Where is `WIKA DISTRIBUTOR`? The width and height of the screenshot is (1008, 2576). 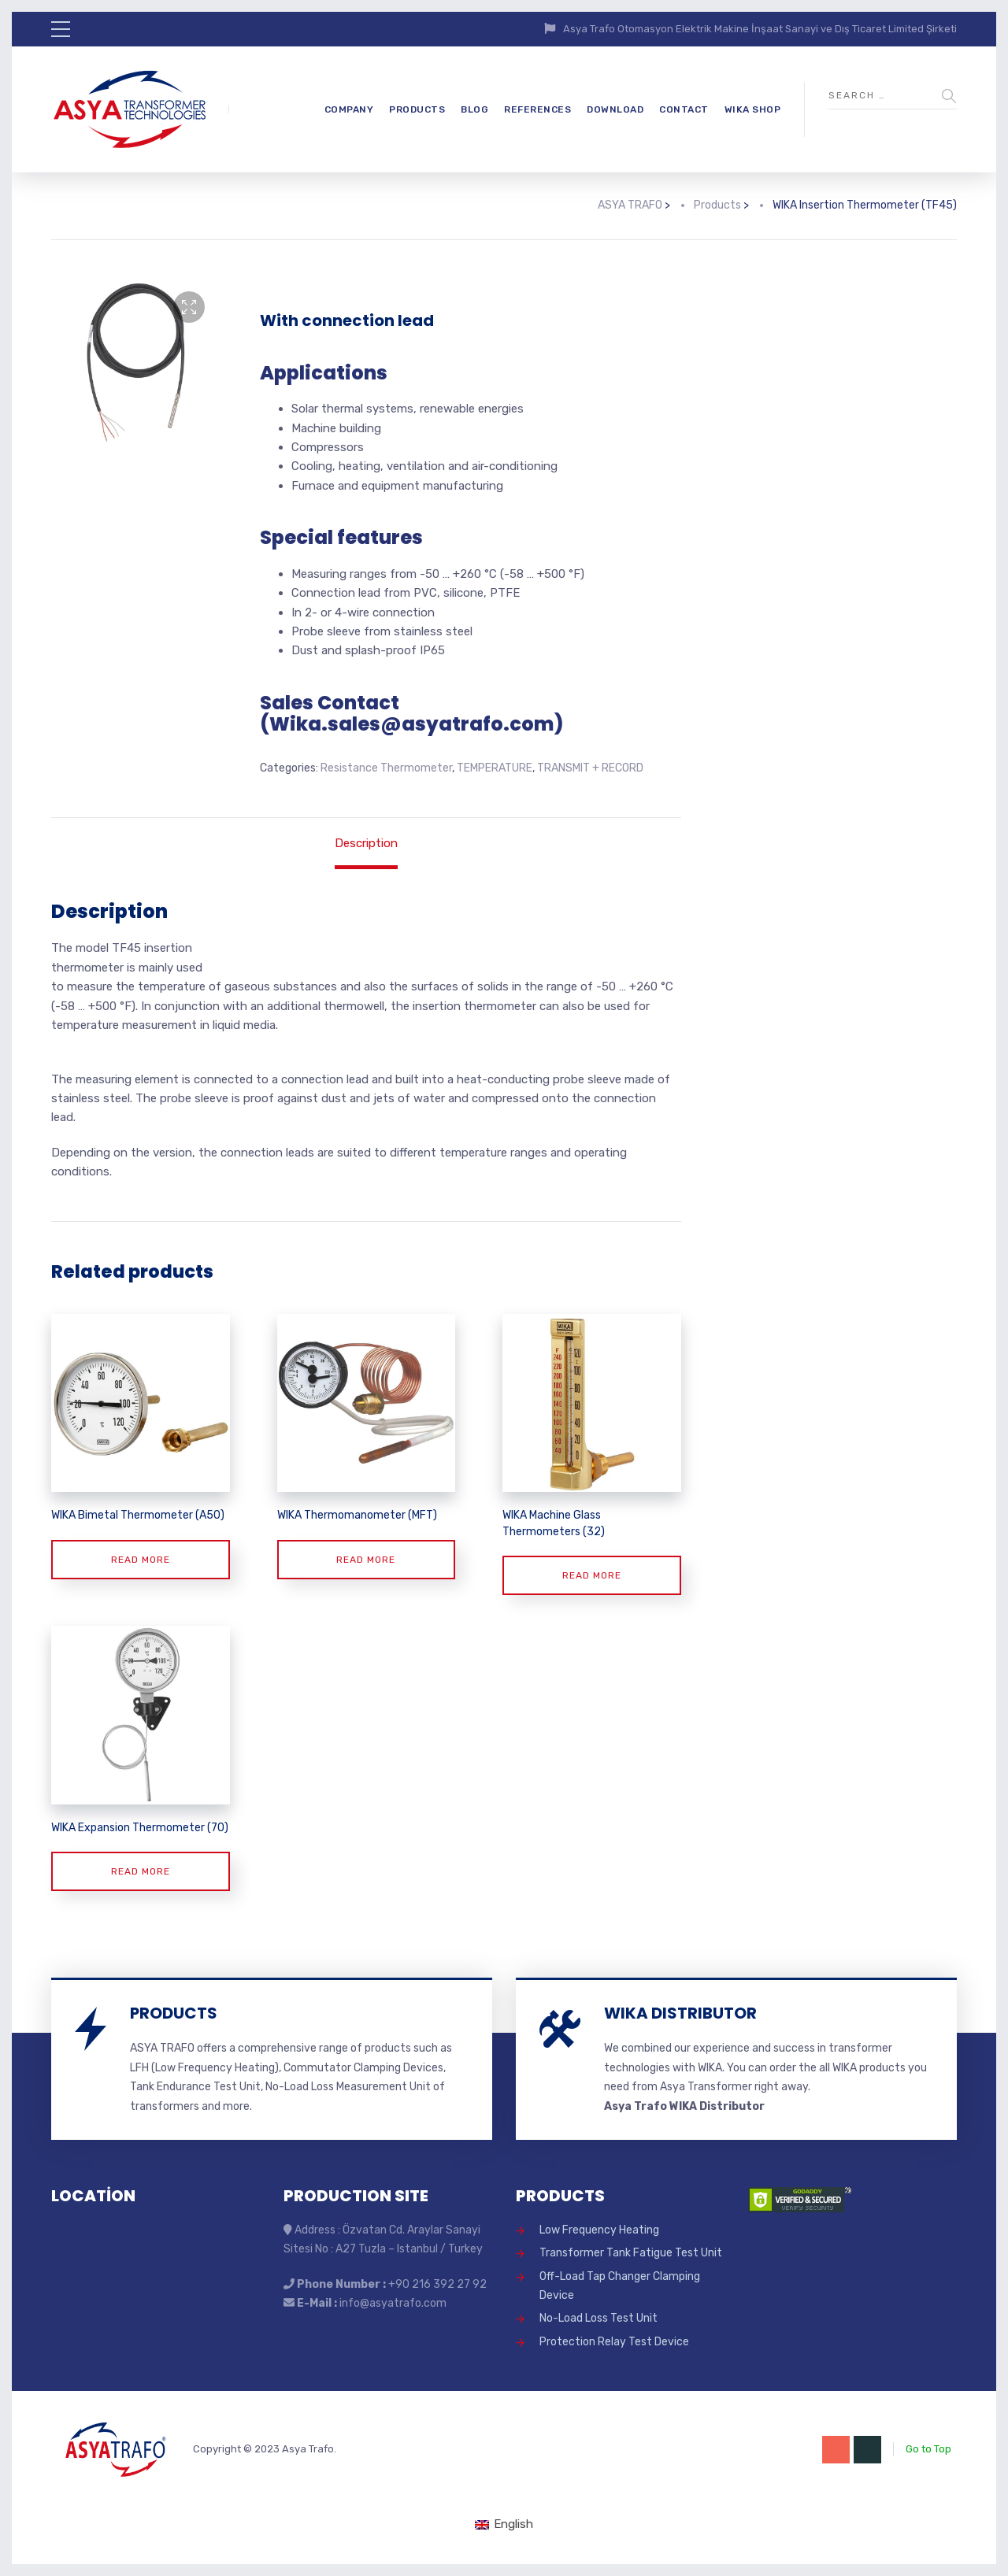 WIKA DISTRIBUTOR is located at coordinates (680, 2013).